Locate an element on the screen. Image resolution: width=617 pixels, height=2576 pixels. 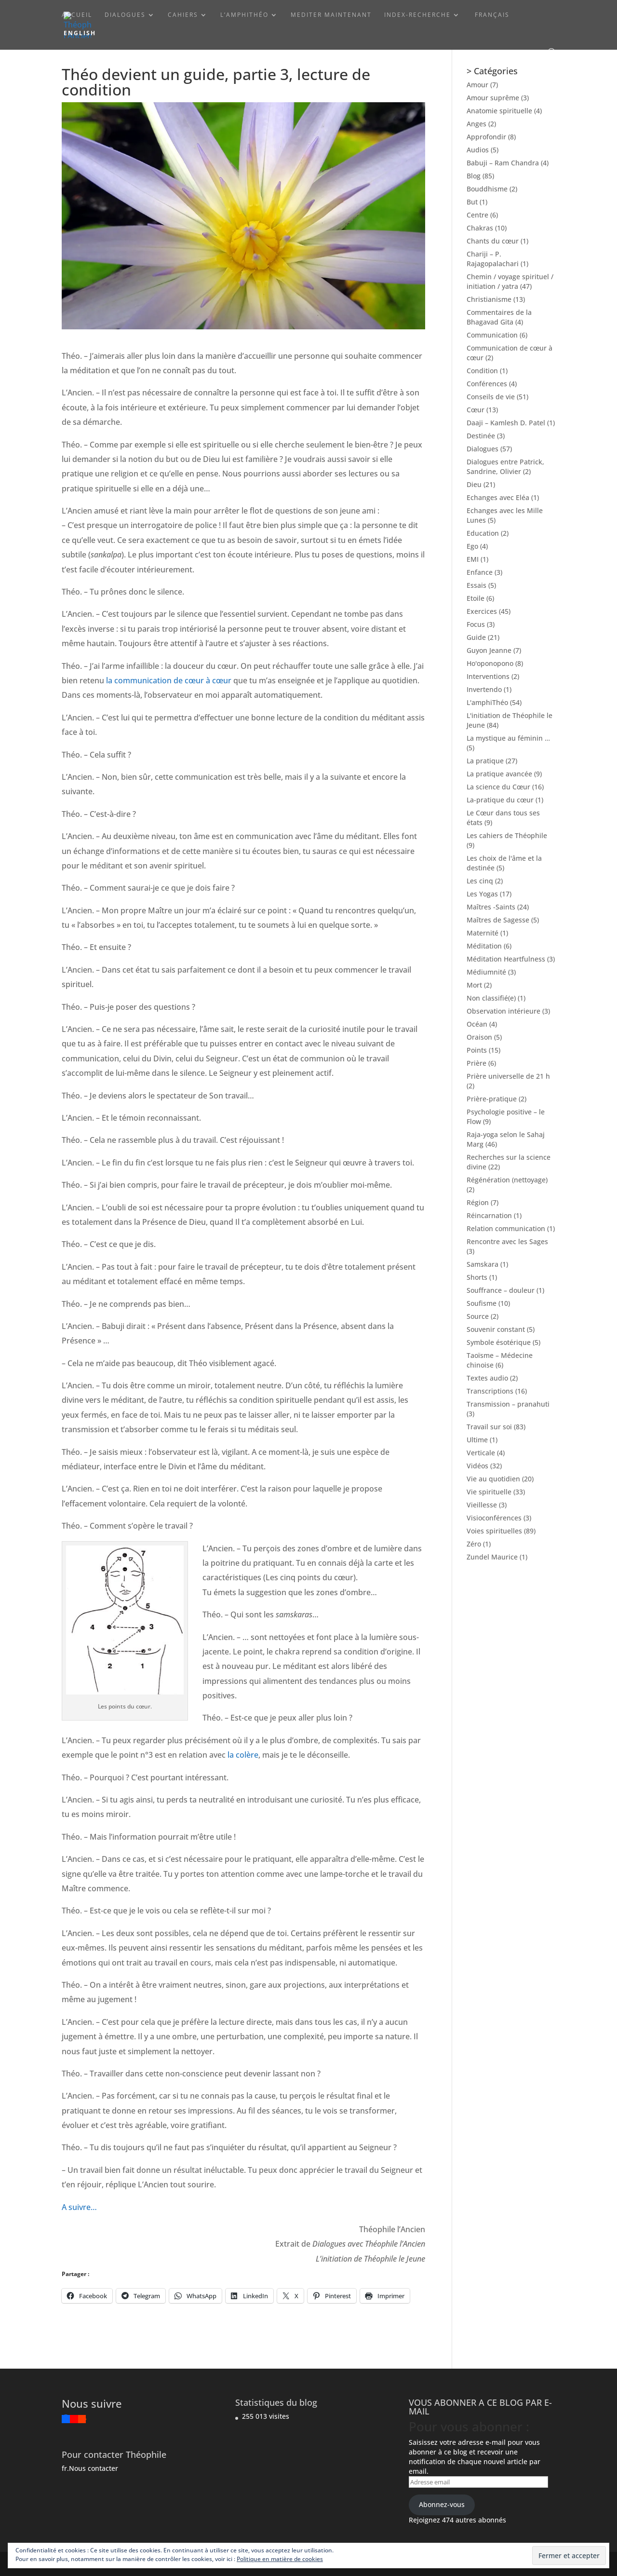
Vie au quotidien is located at coordinates (493, 1478).